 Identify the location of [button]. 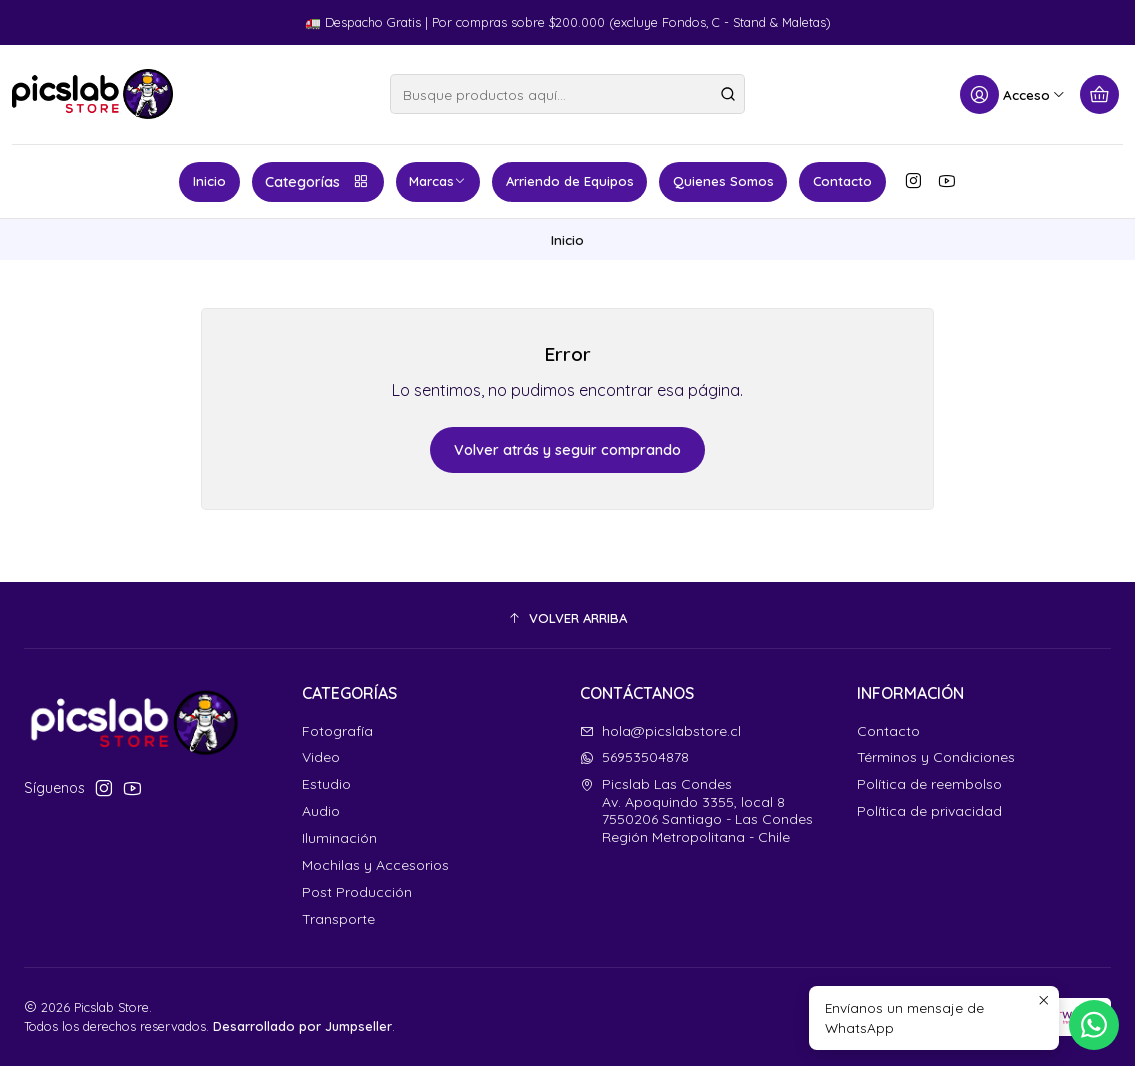
(567, 618).